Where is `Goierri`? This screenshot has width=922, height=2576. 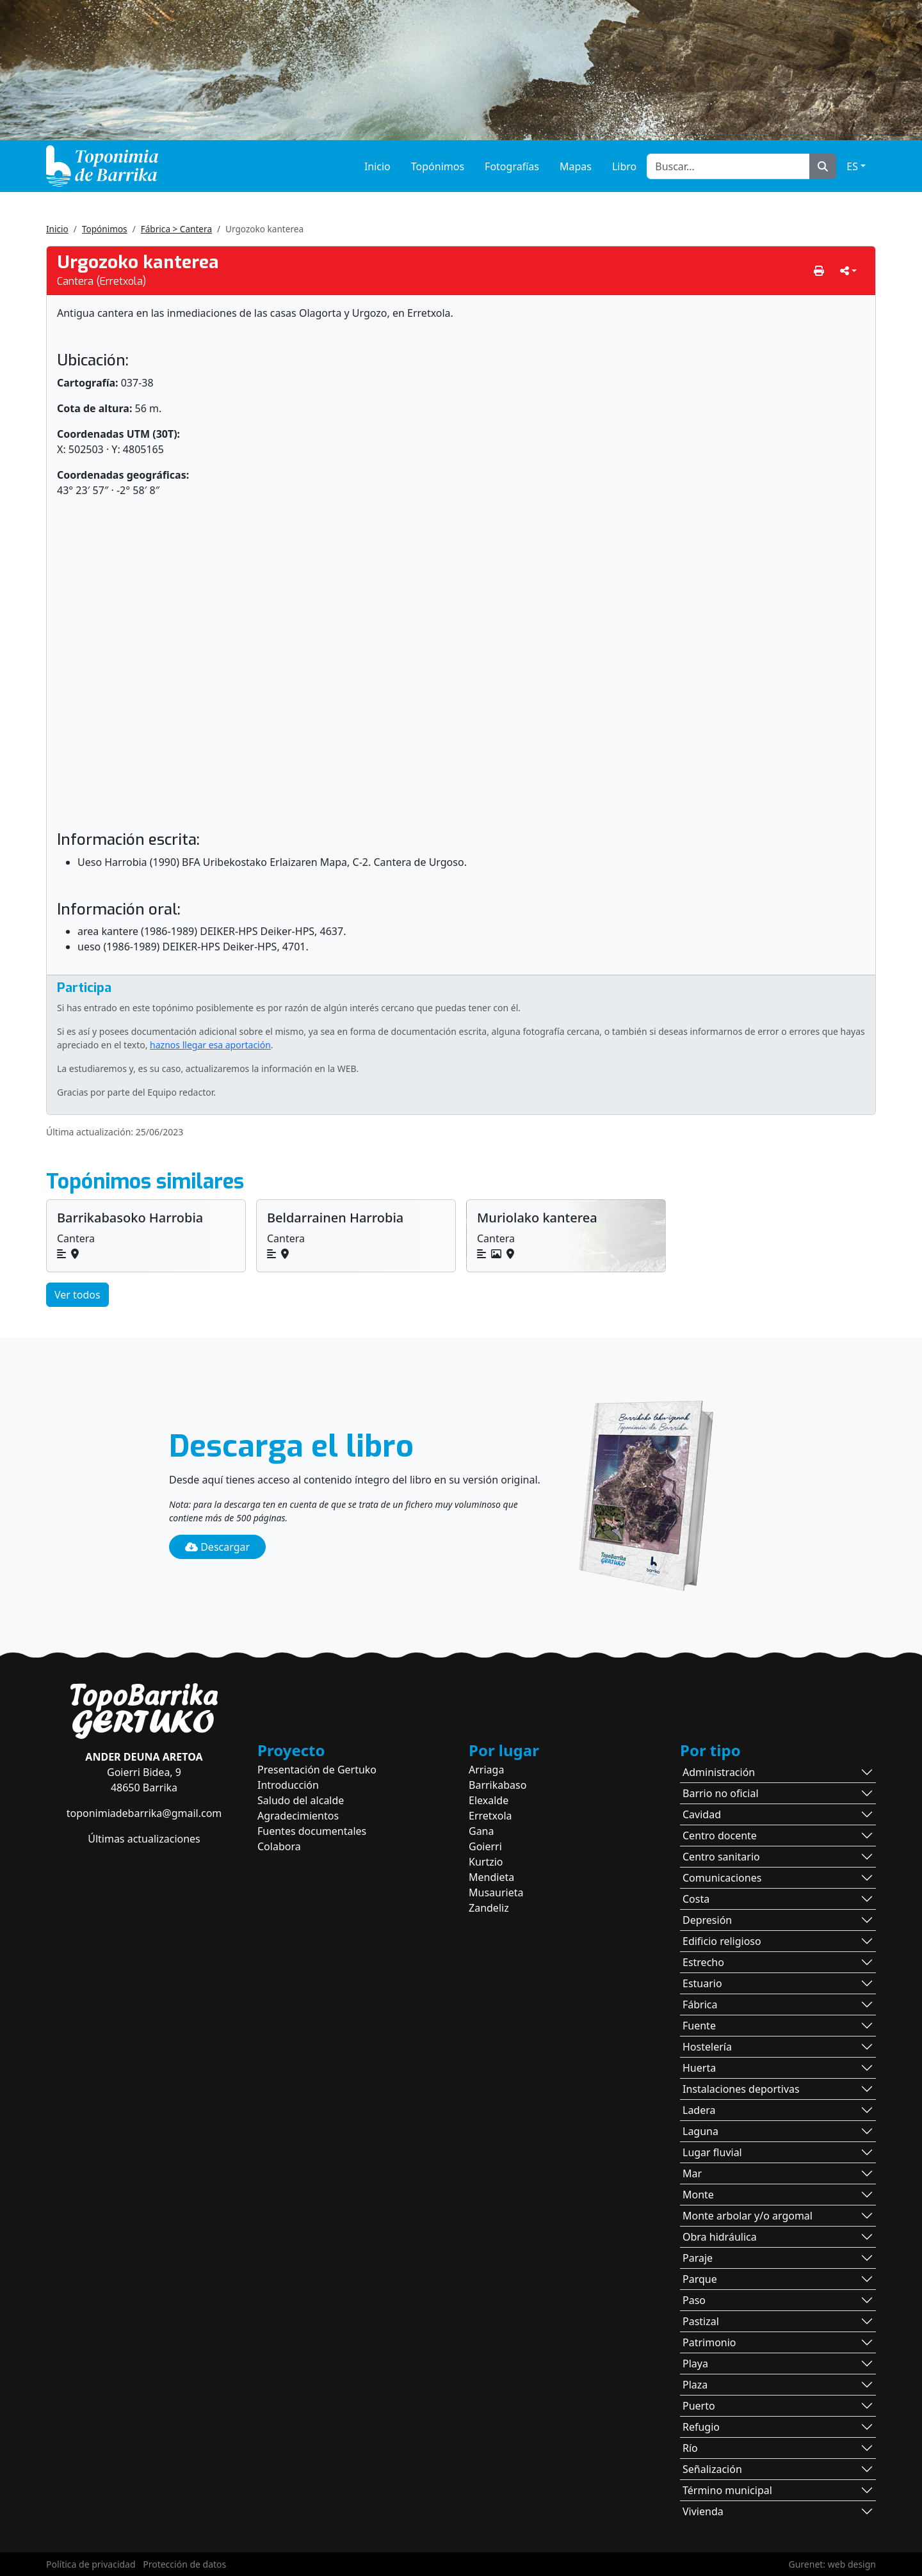
Goierri is located at coordinates (485, 1846).